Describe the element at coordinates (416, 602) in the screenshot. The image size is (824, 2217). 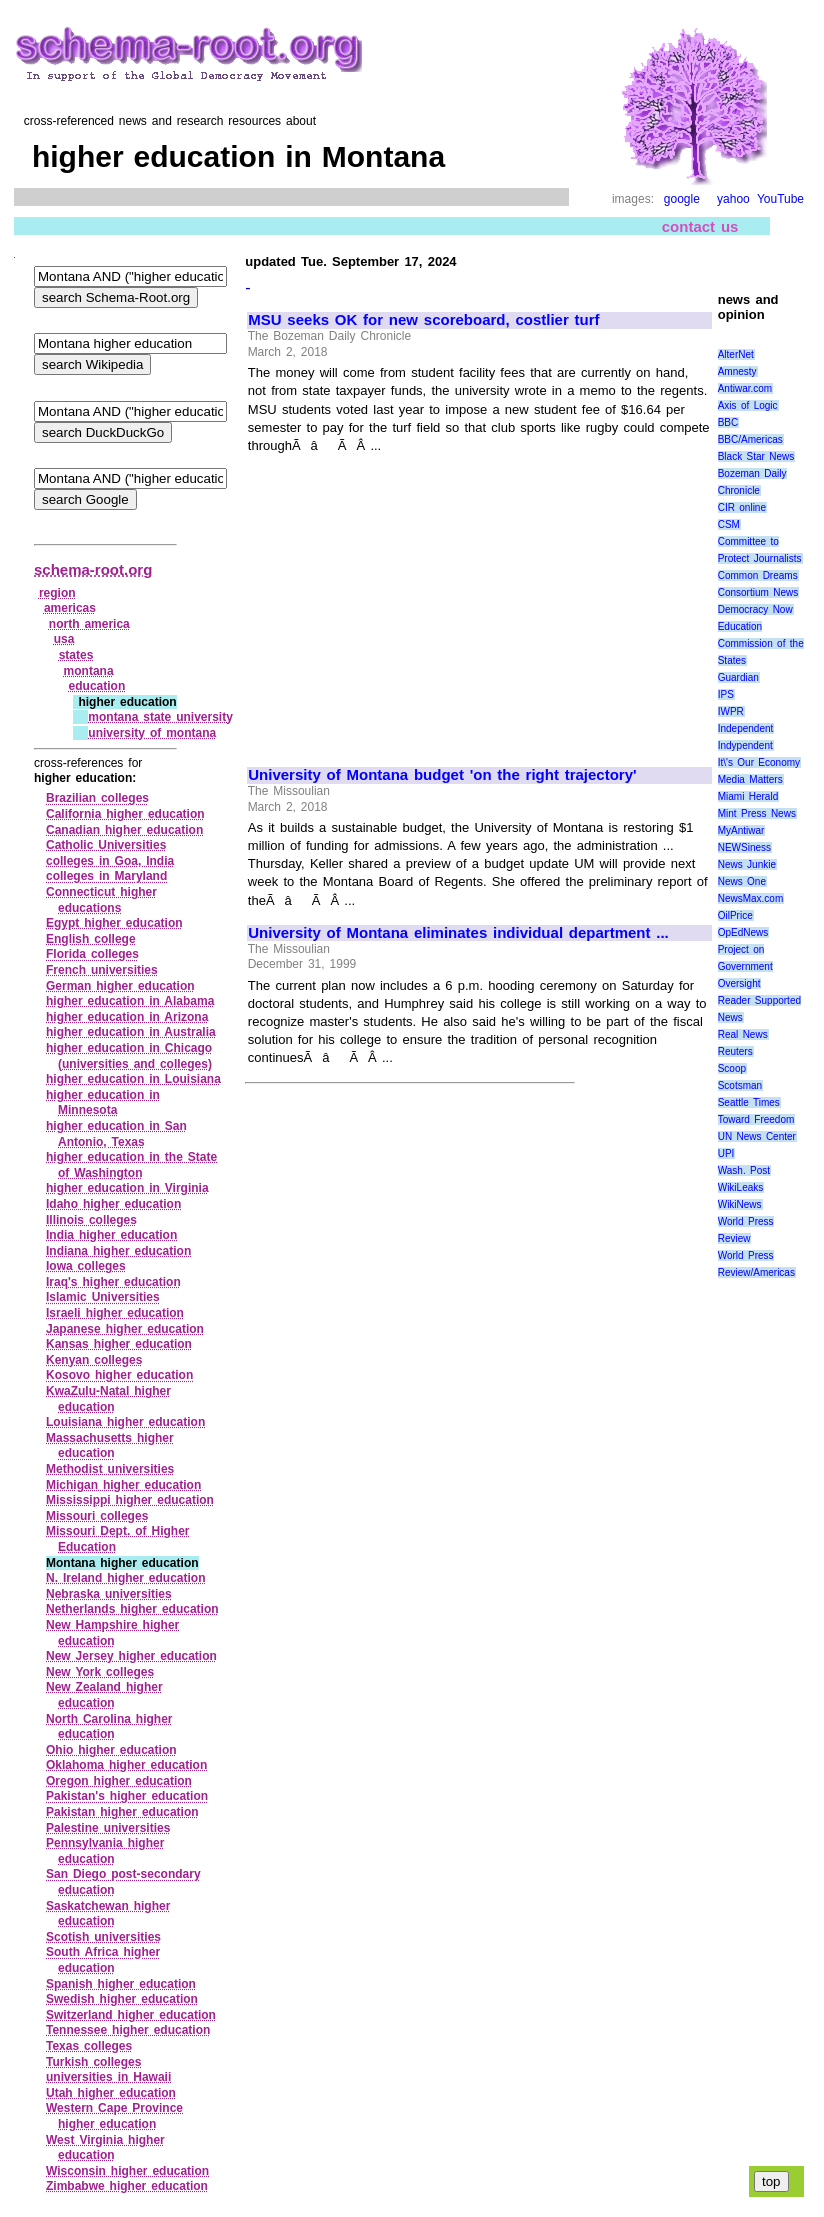
I see `[Advertisement]` at that location.